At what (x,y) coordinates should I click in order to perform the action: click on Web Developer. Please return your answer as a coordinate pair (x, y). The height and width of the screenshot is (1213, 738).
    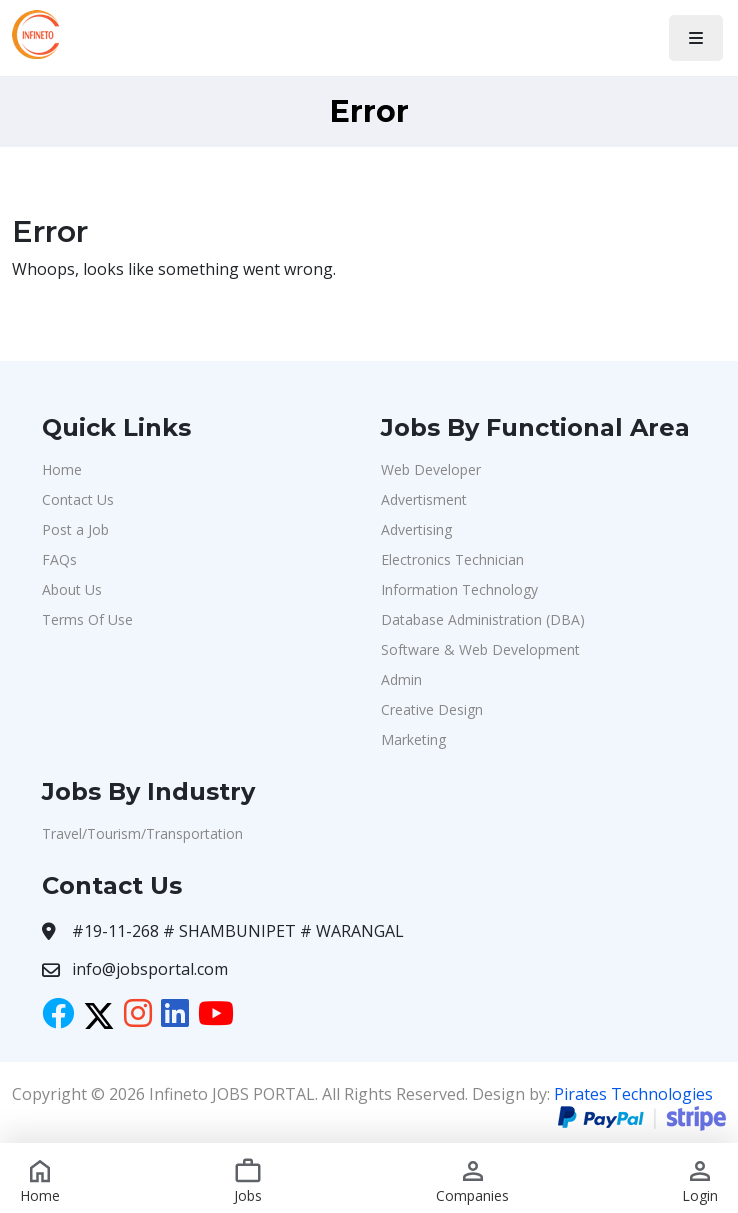
    Looking at the image, I should click on (431, 469).